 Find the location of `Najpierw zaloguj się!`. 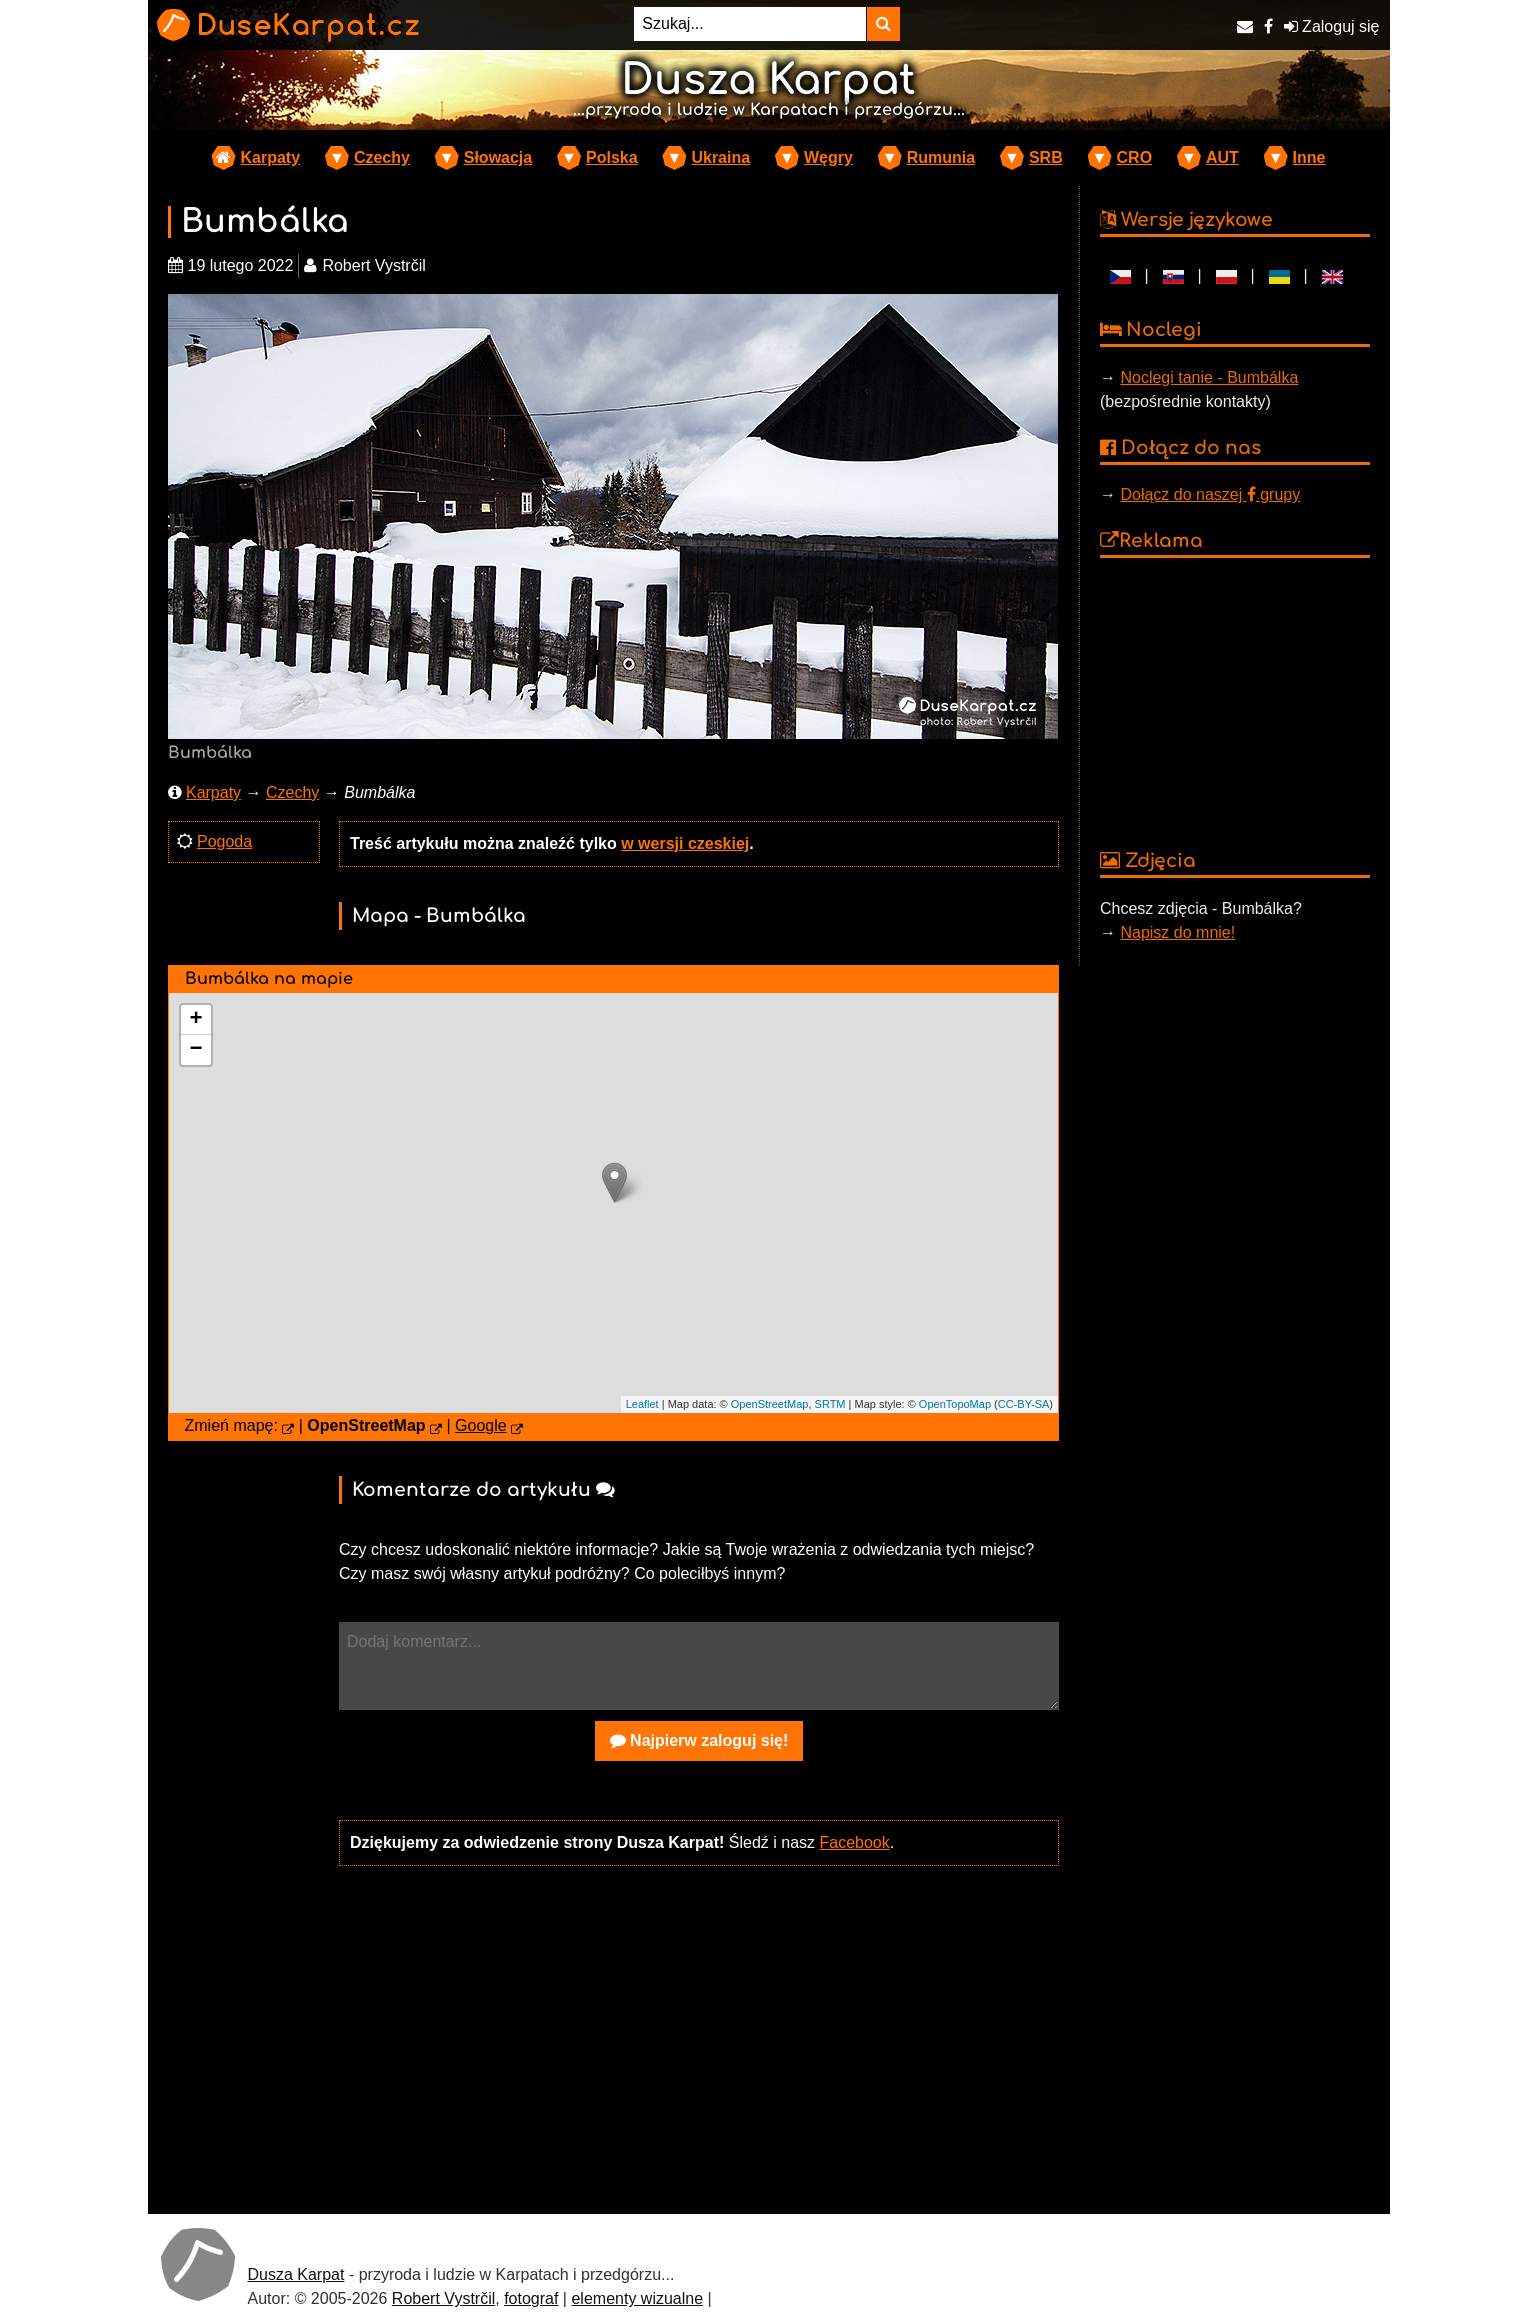

Najpierw zaloguj się! is located at coordinates (699, 1740).